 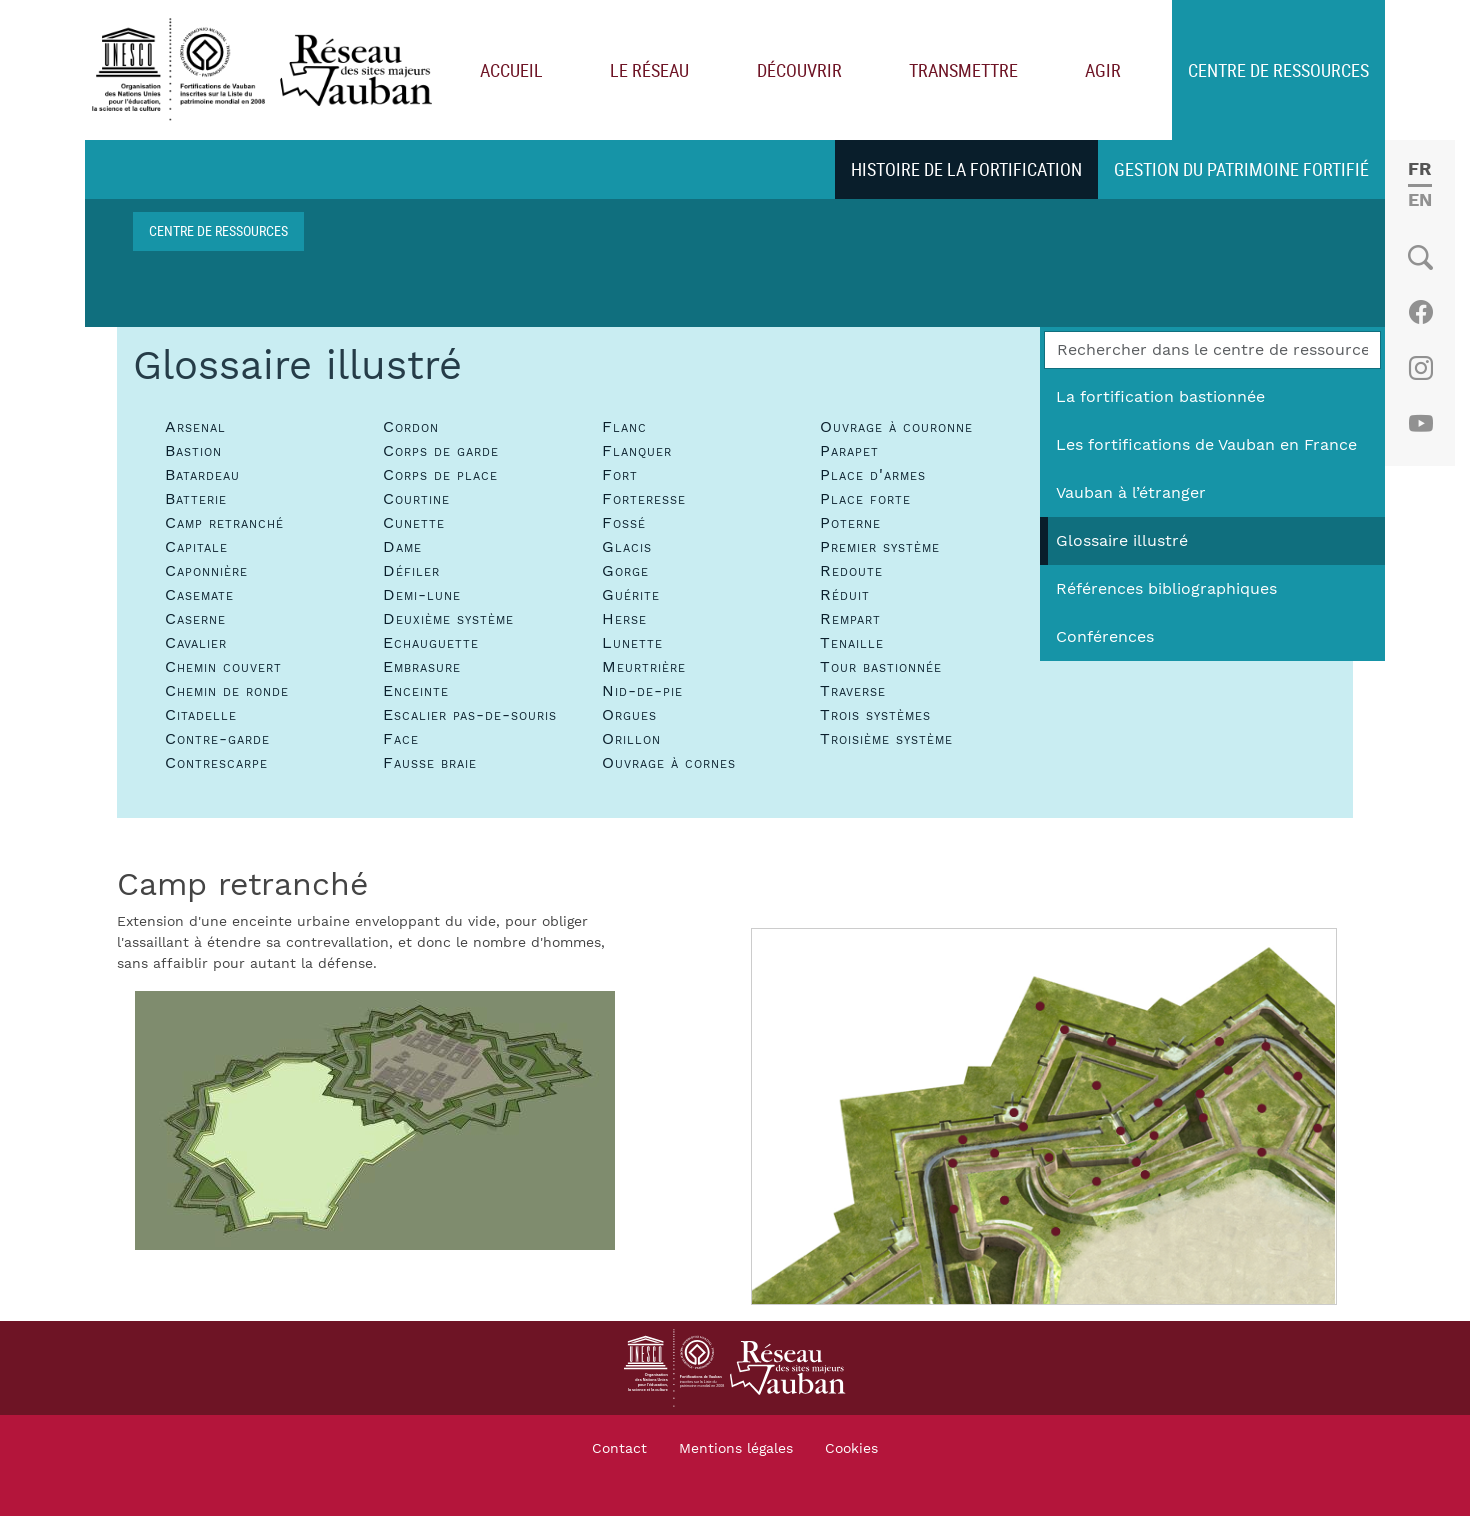 I want to click on Caponnière, so click(x=206, y=571).